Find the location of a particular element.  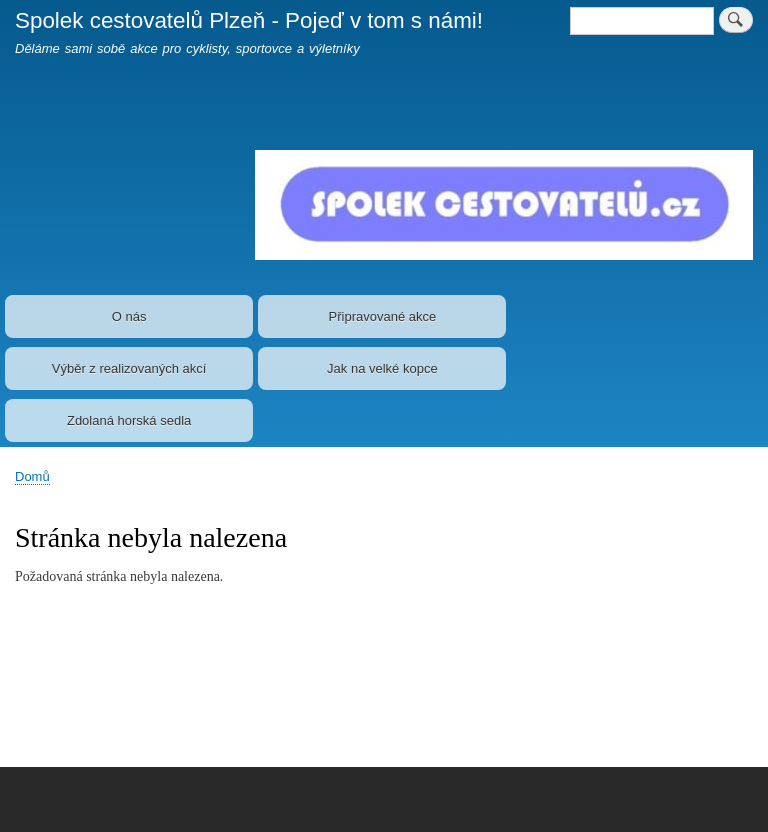

Spolek cestovatelů Plzeň - Pojeď v tom s námi! is located at coordinates (249, 20).